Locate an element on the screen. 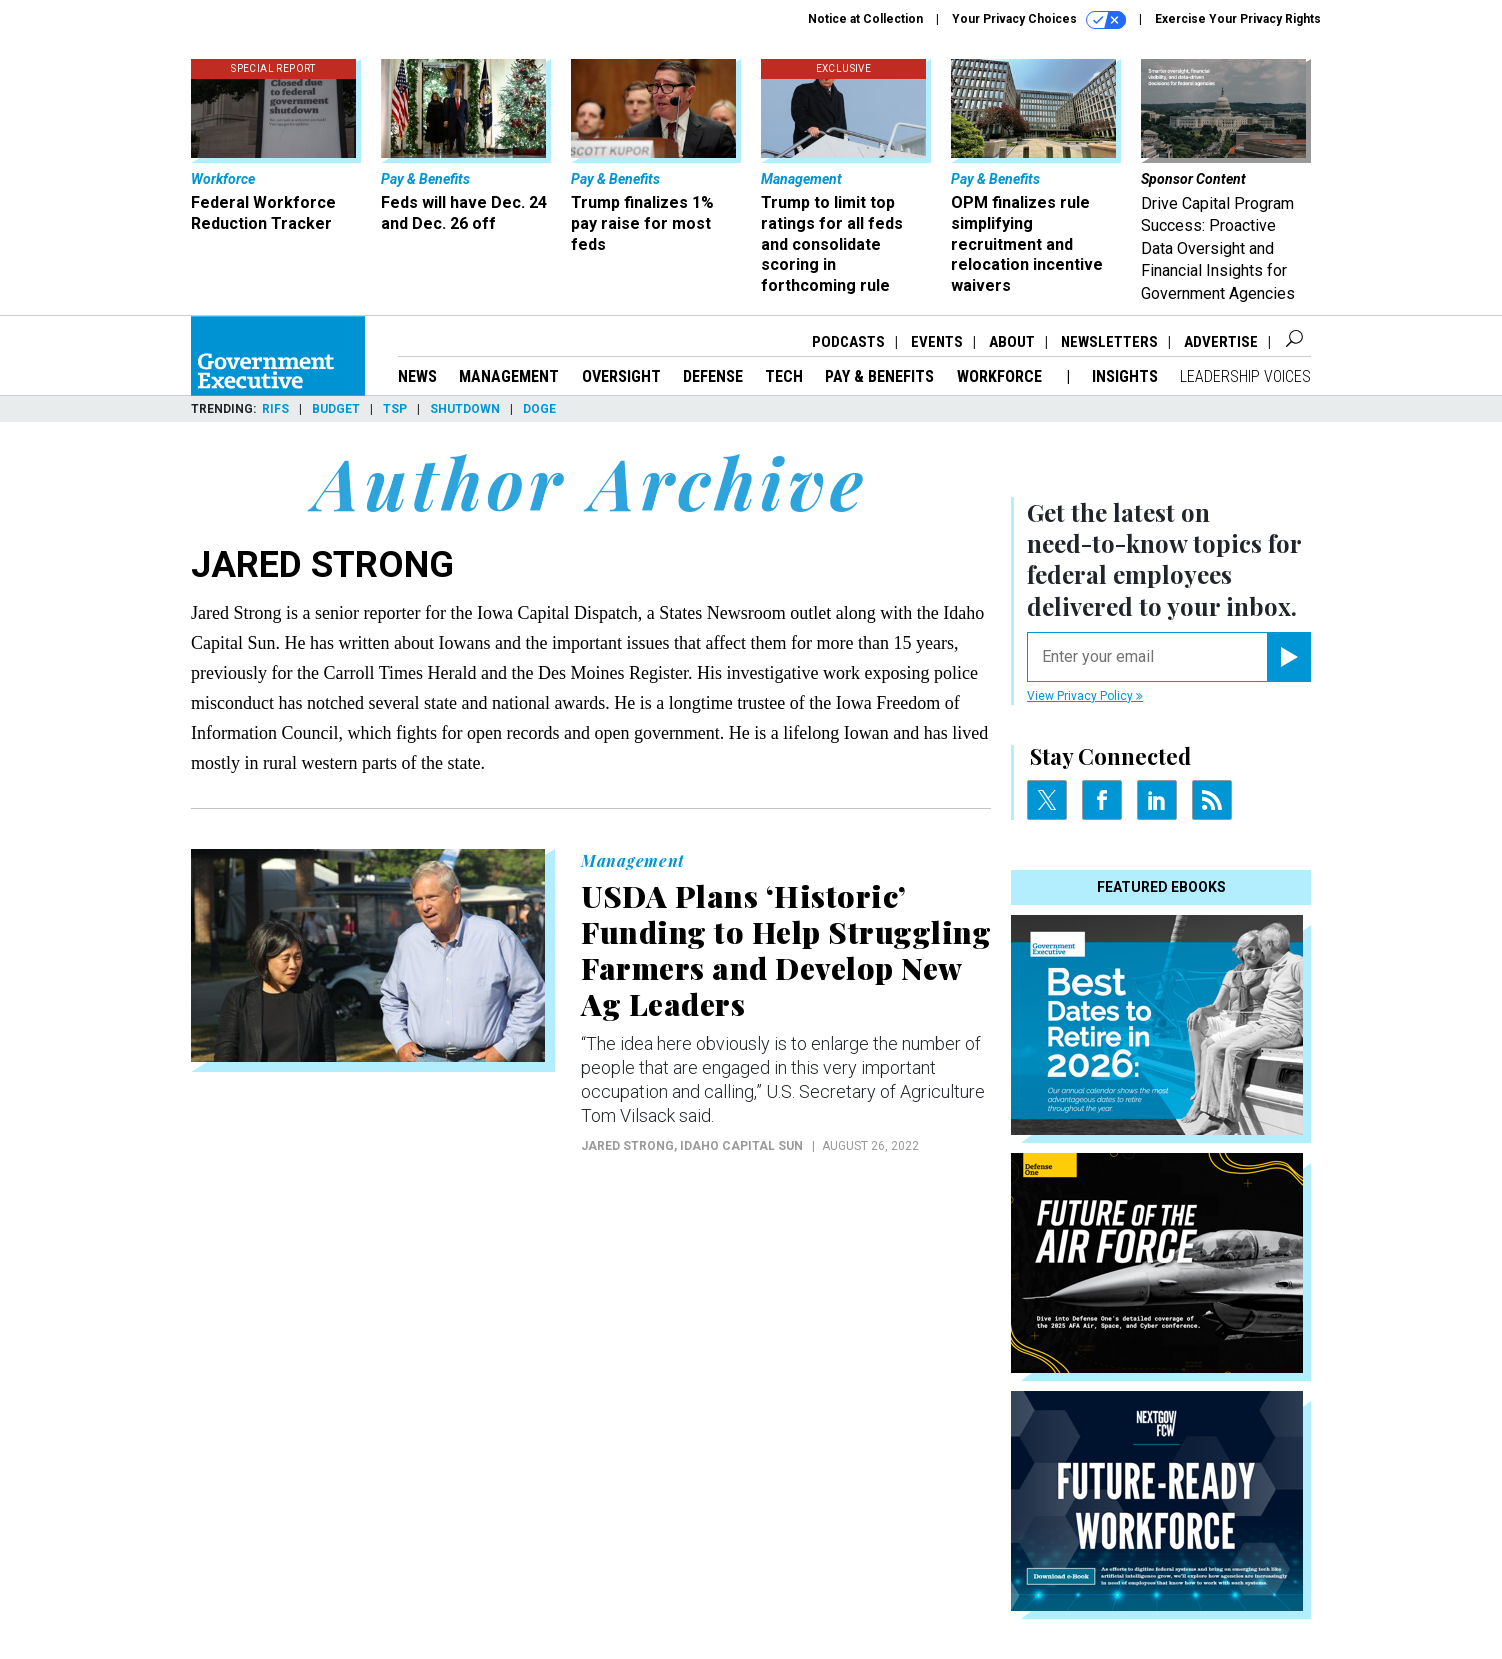  Your Privacy Choices is located at coordinates (1039, 20).